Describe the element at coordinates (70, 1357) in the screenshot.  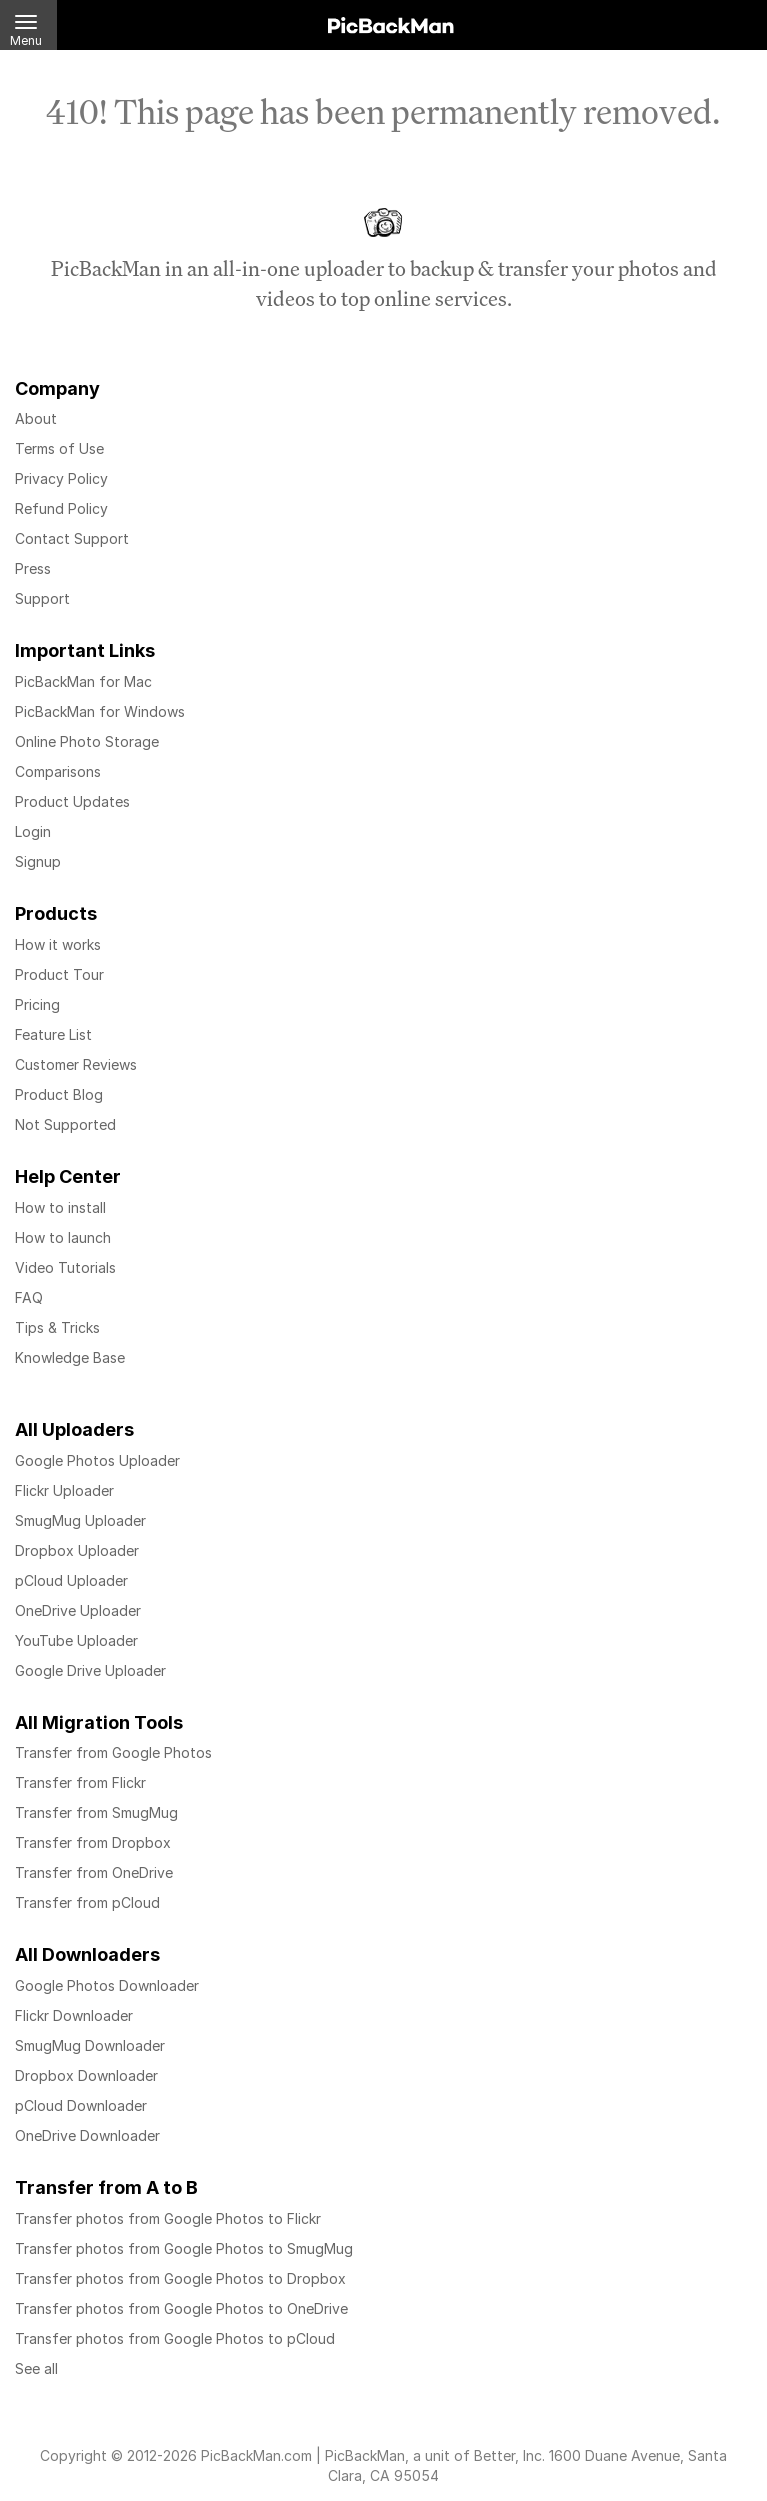
I see `Knowledge Base` at that location.